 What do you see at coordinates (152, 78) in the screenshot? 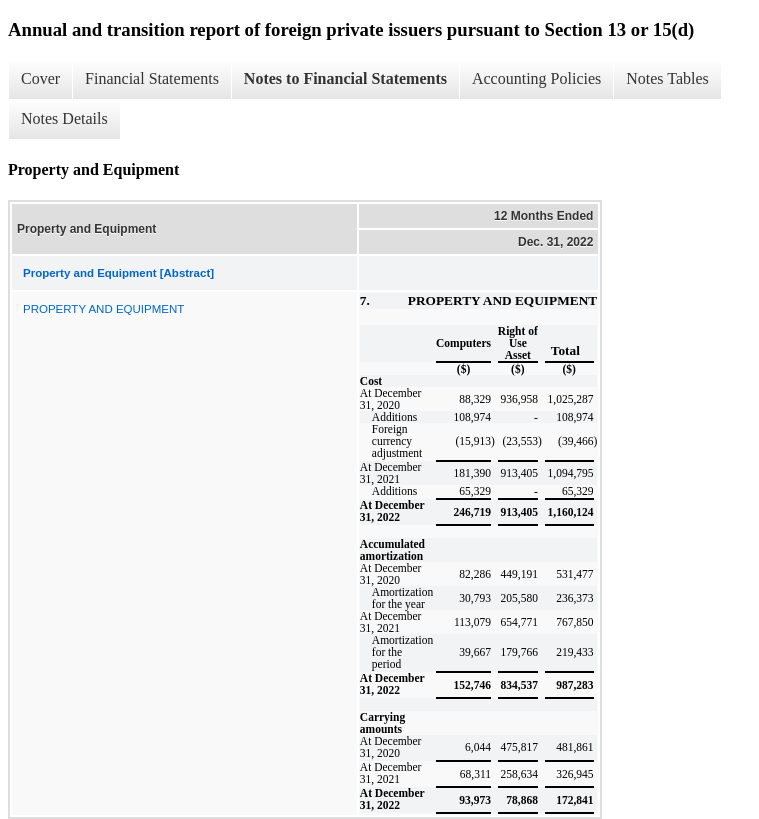
I see `Financial Statements` at bounding box center [152, 78].